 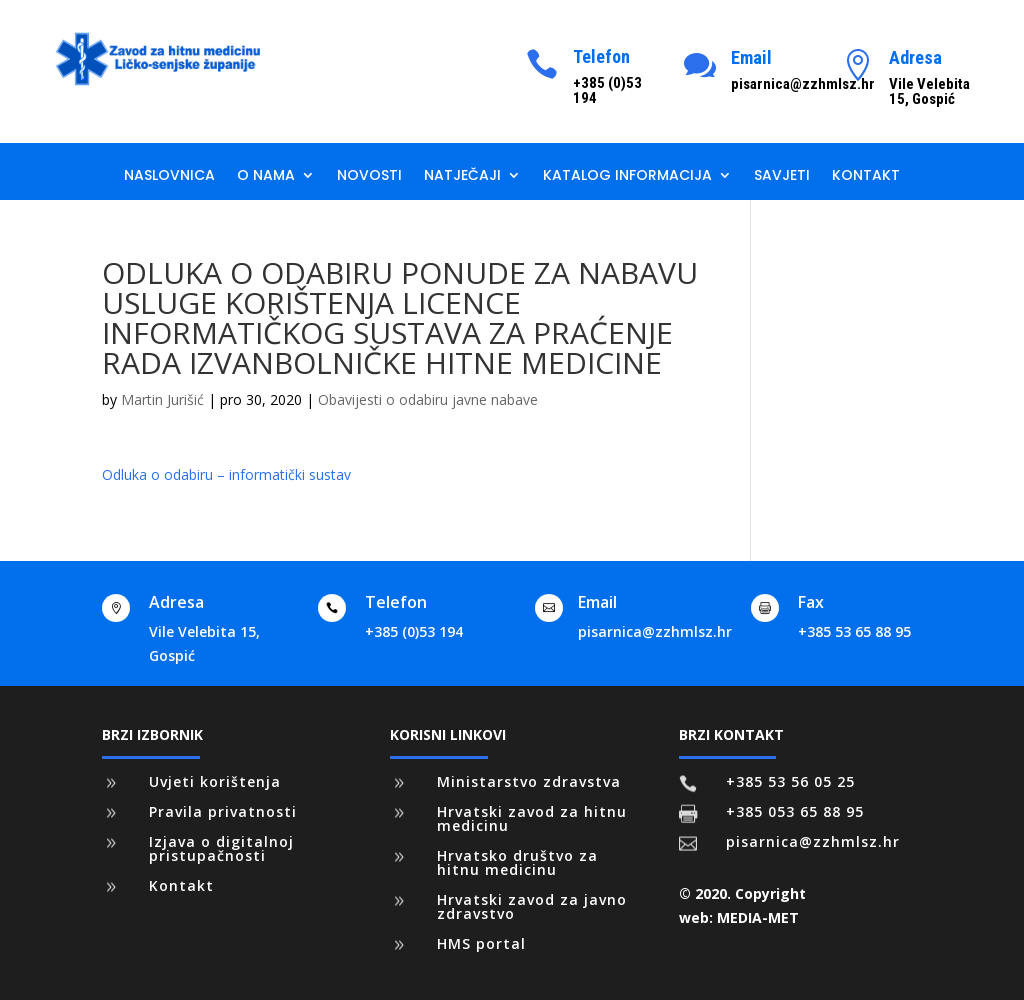 What do you see at coordinates (481, 943) in the screenshot?
I see `HMS portal` at bounding box center [481, 943].